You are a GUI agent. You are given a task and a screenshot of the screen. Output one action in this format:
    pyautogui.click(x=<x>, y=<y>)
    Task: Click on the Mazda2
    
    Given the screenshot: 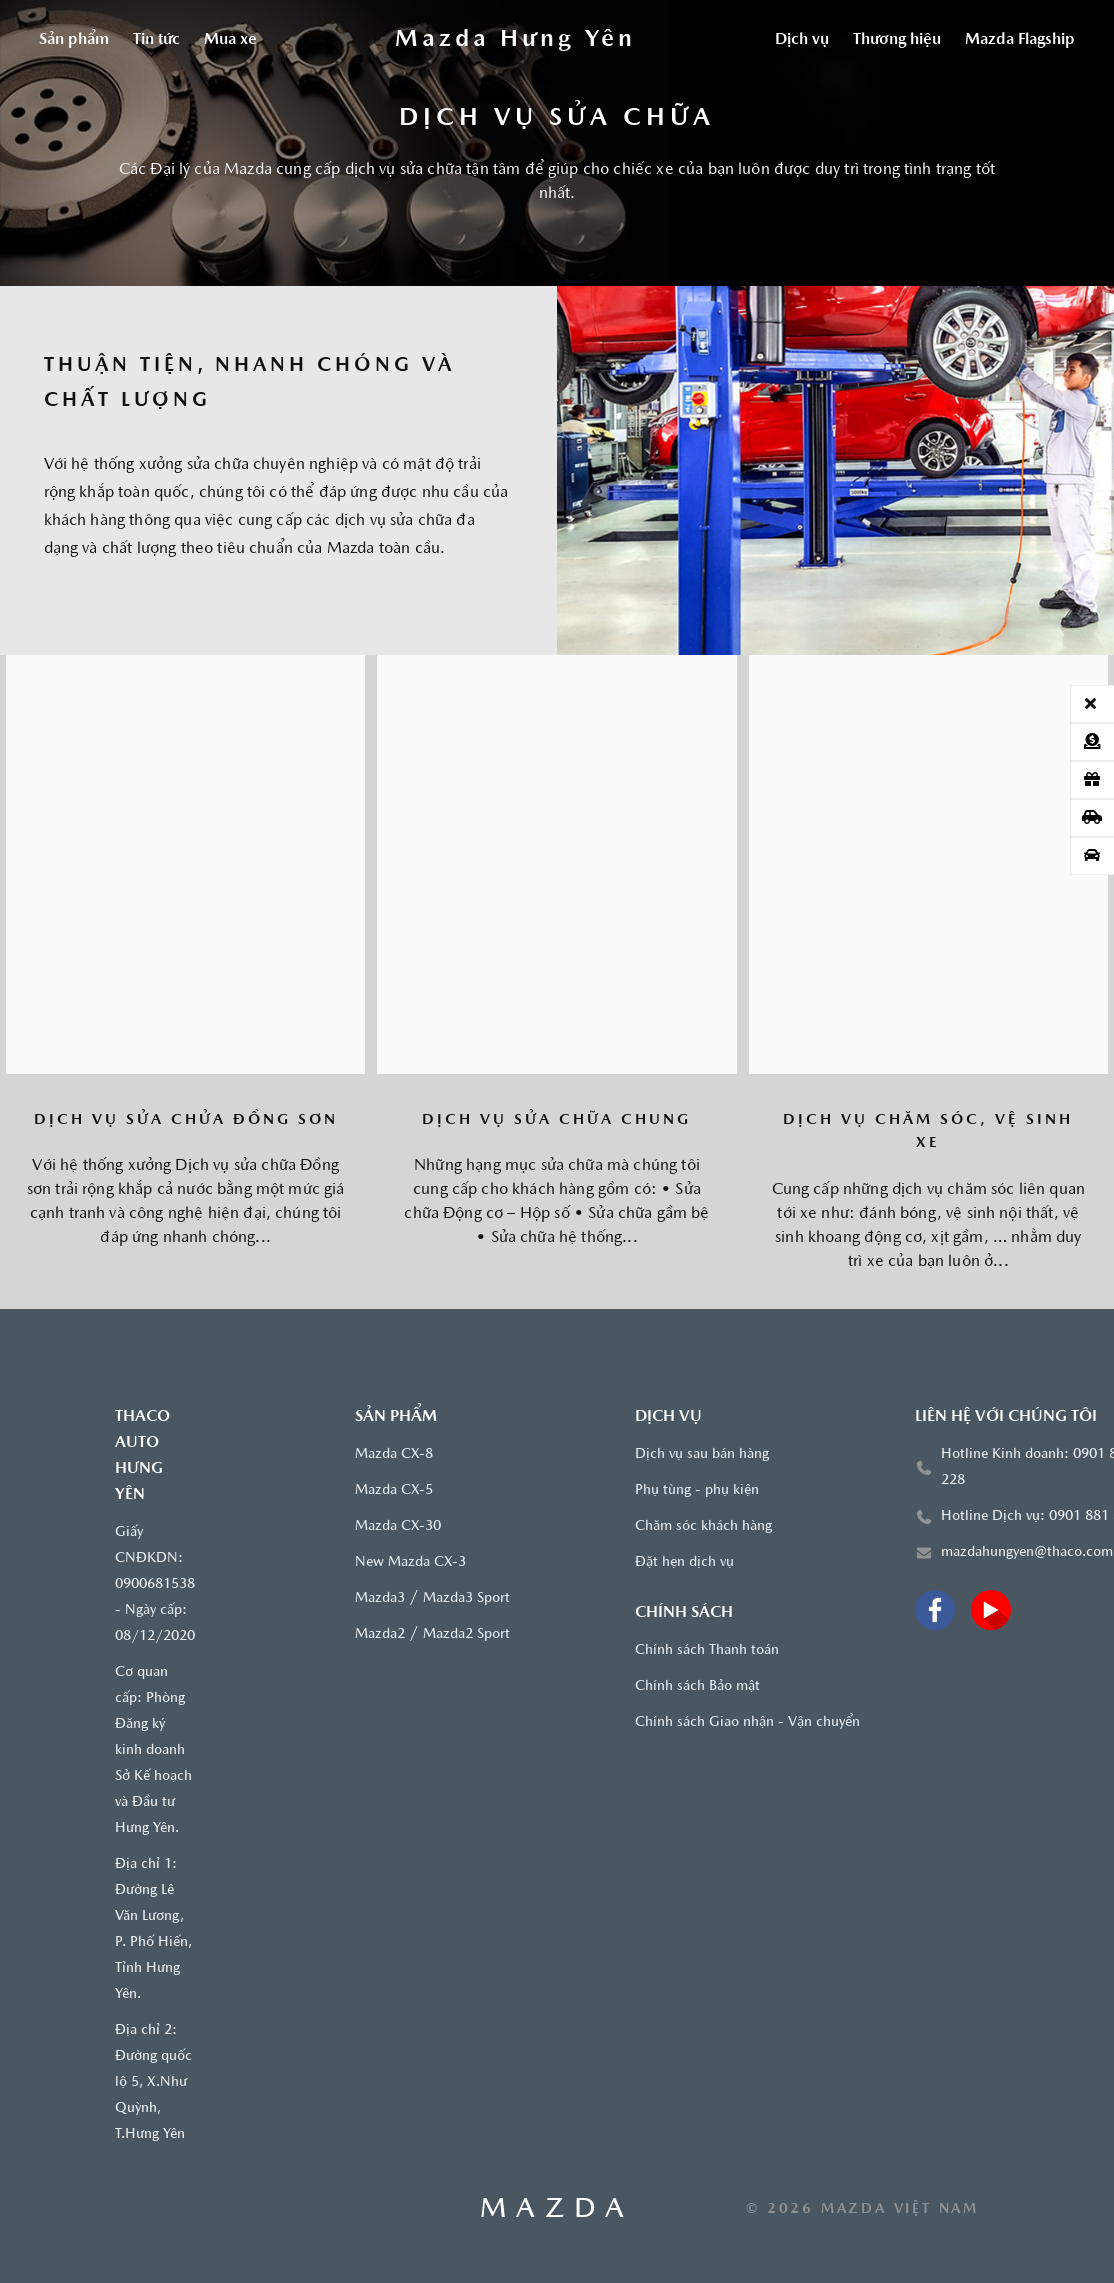 What is the action you would take?
    pyautogui.click(x=380, y=1634)
    